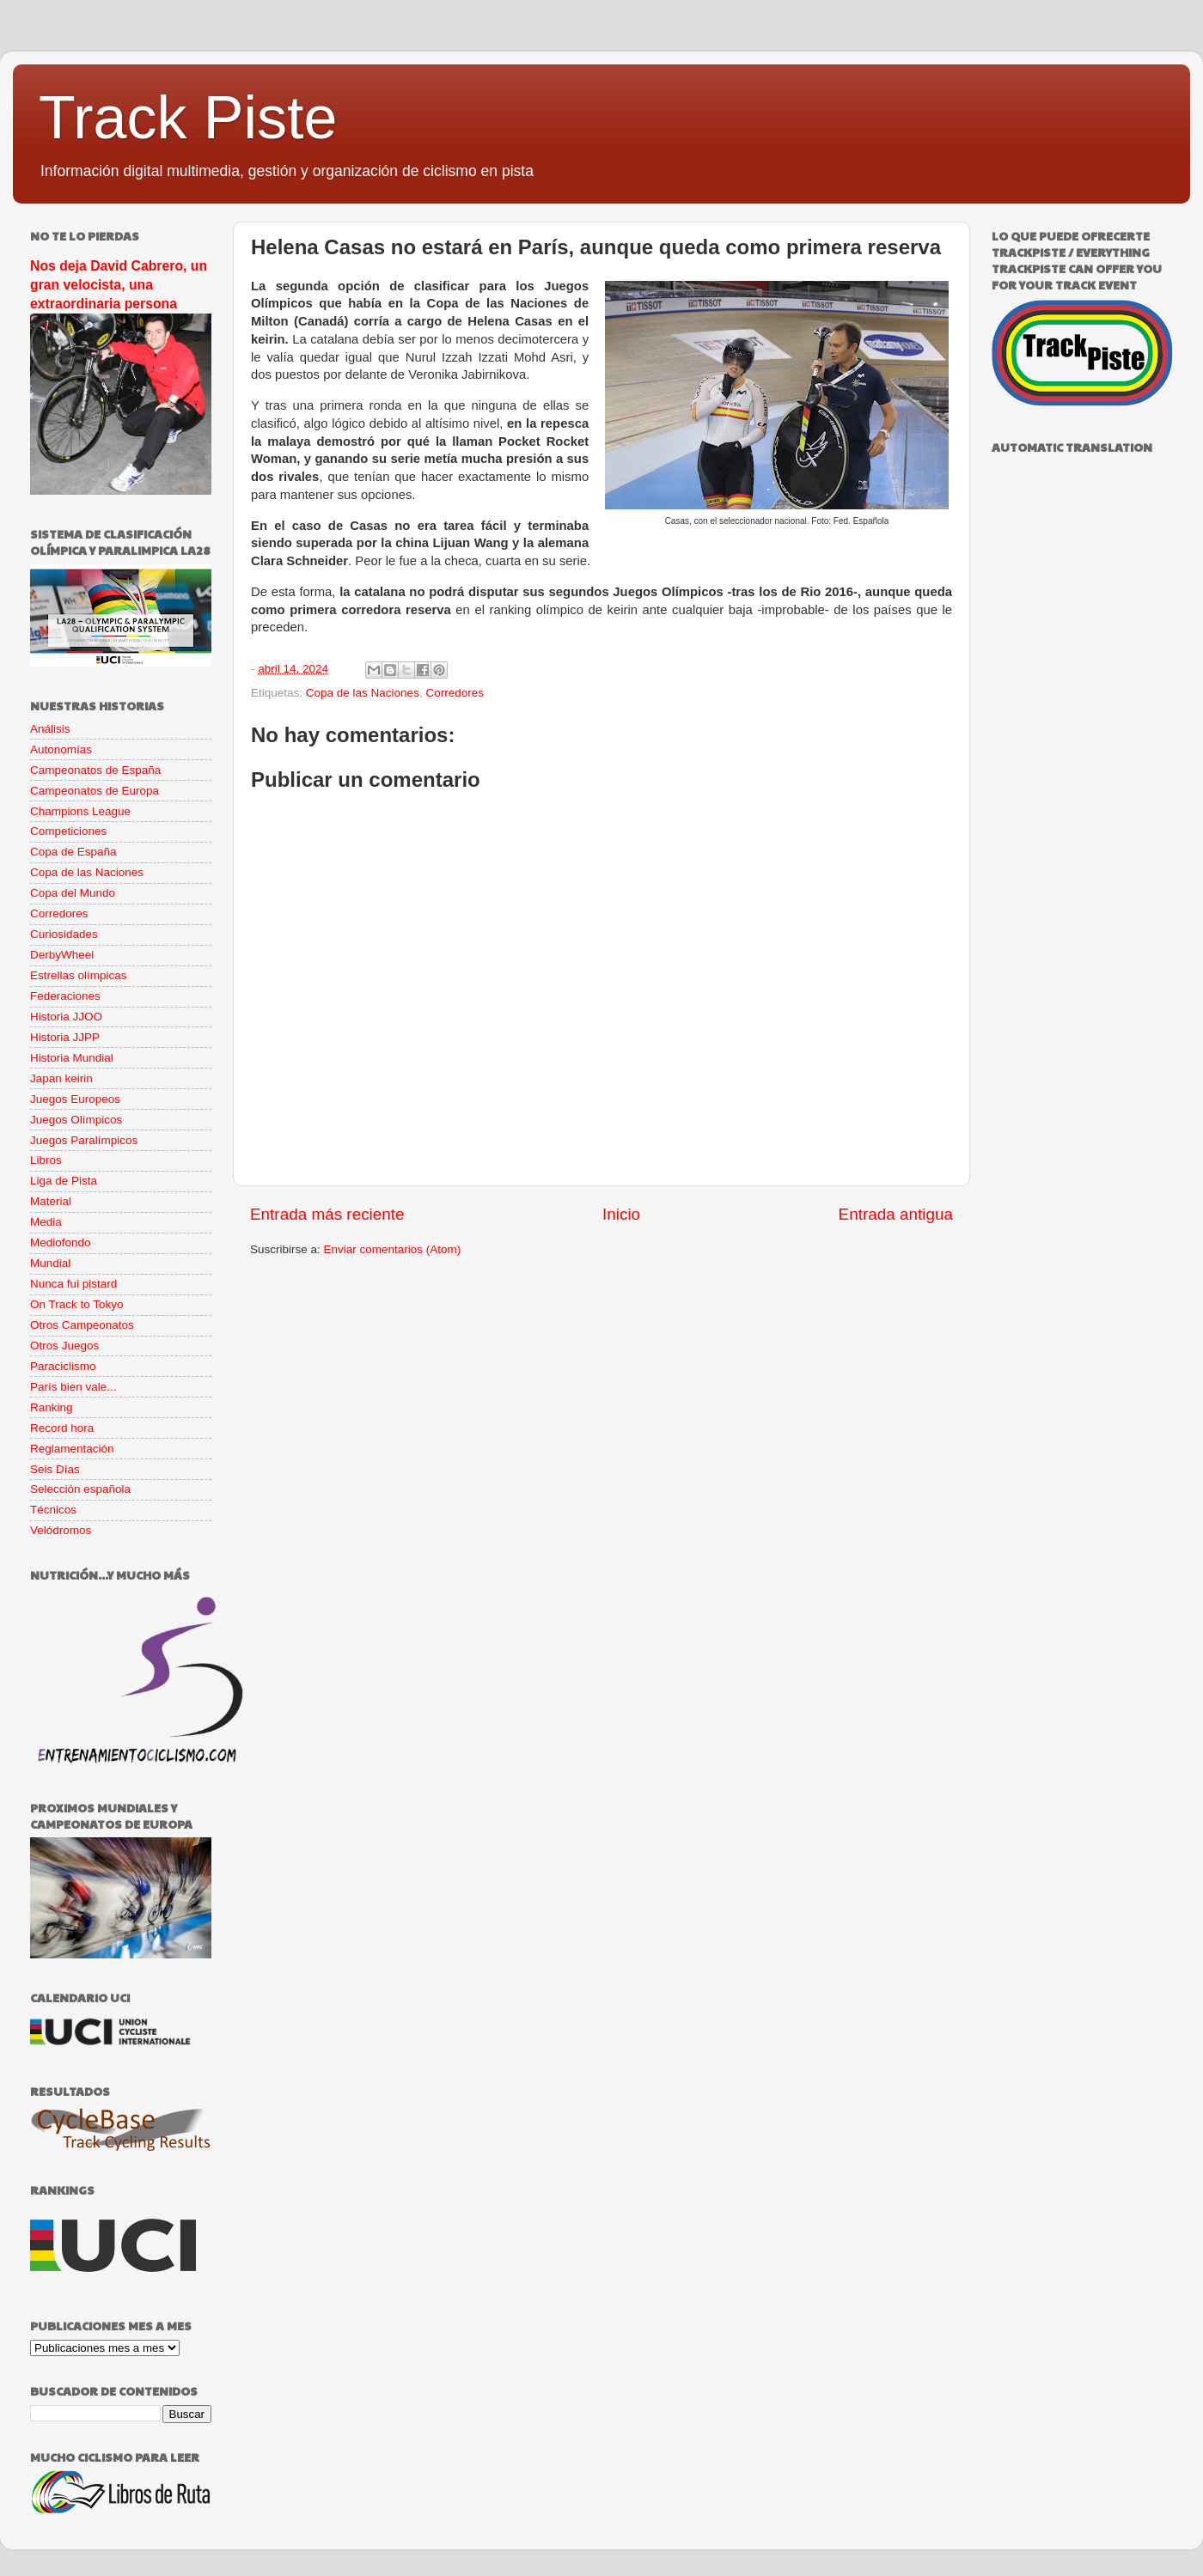 This screenshot has height=2576, width=1203. What do you see at coordinates (46, 1221) in the screenshot?
I see `Media` at bounding box center [46, 1221].